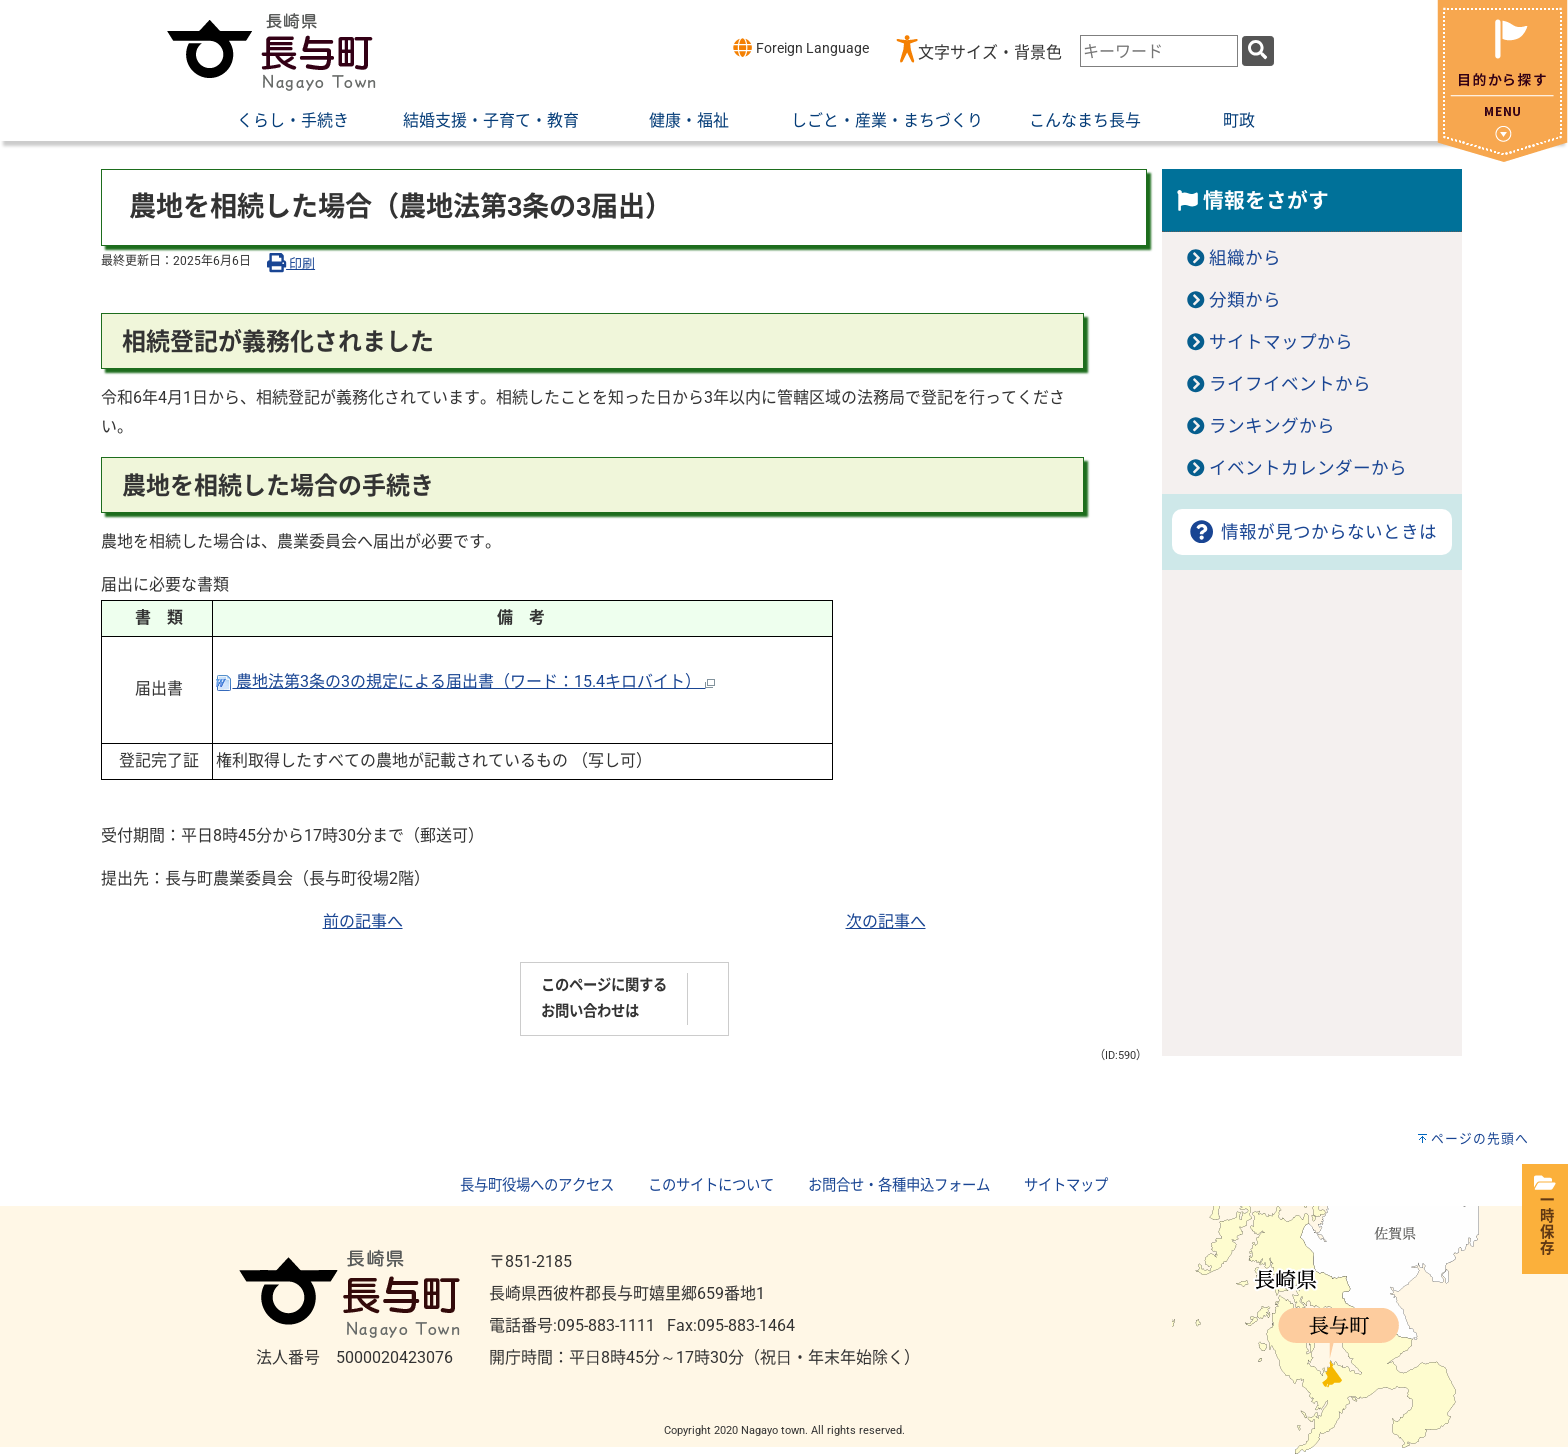  Describe the element at coordinates (711, 1185) in the screenshot. I see `このサイトについて` at that location.